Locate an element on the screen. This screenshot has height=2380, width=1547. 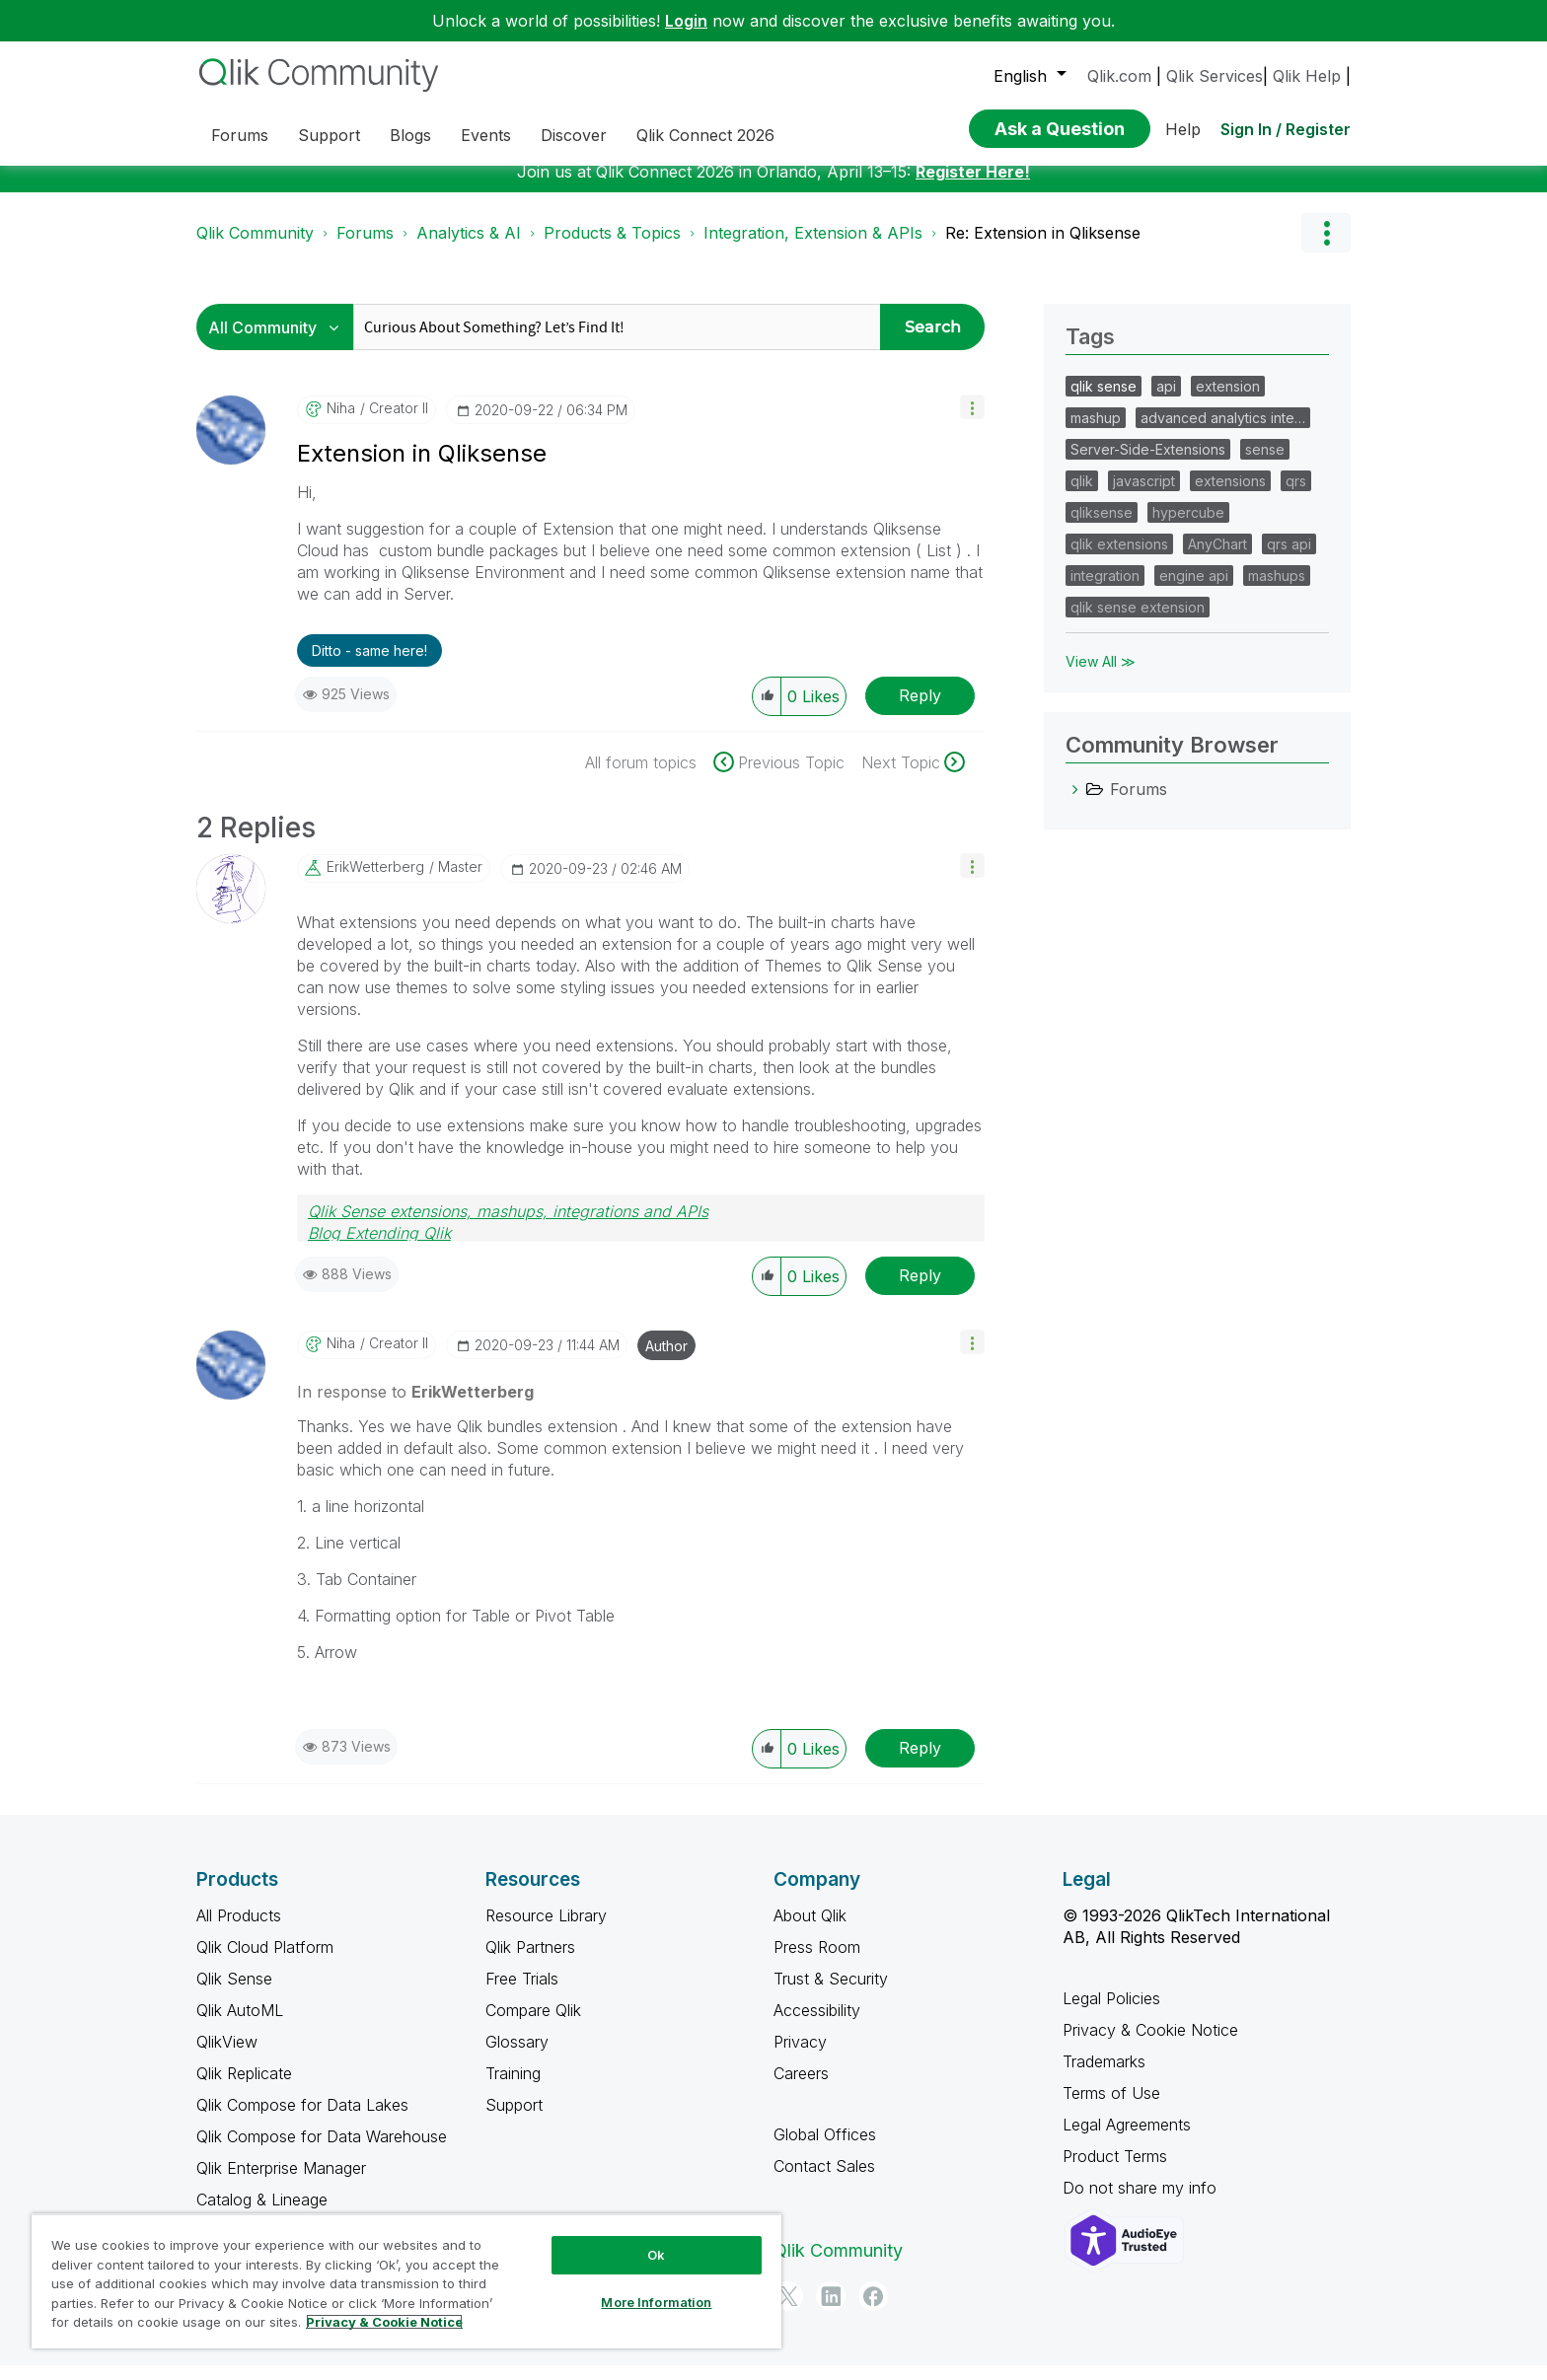
extension is located at coordinates (1228, 401).